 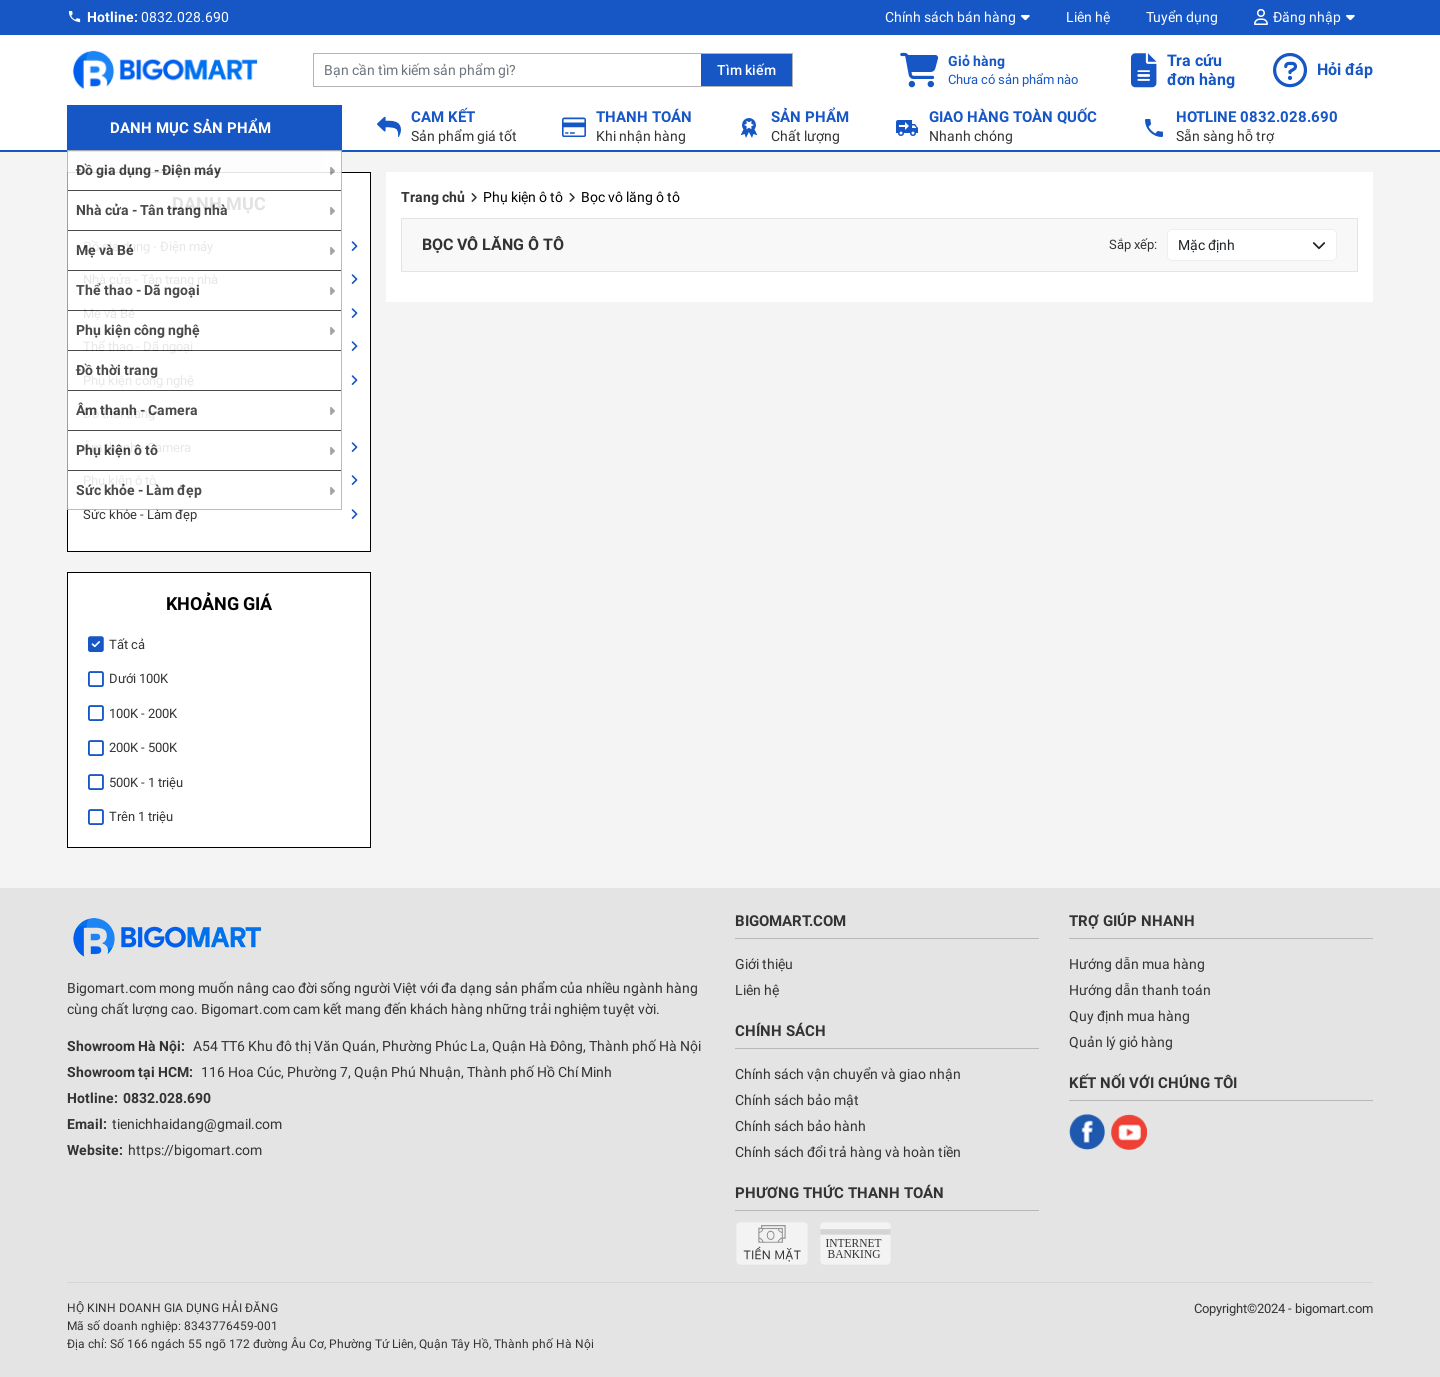 I want to click on Sức khỏe - Làm đẹp, so click(x=140, y=514).